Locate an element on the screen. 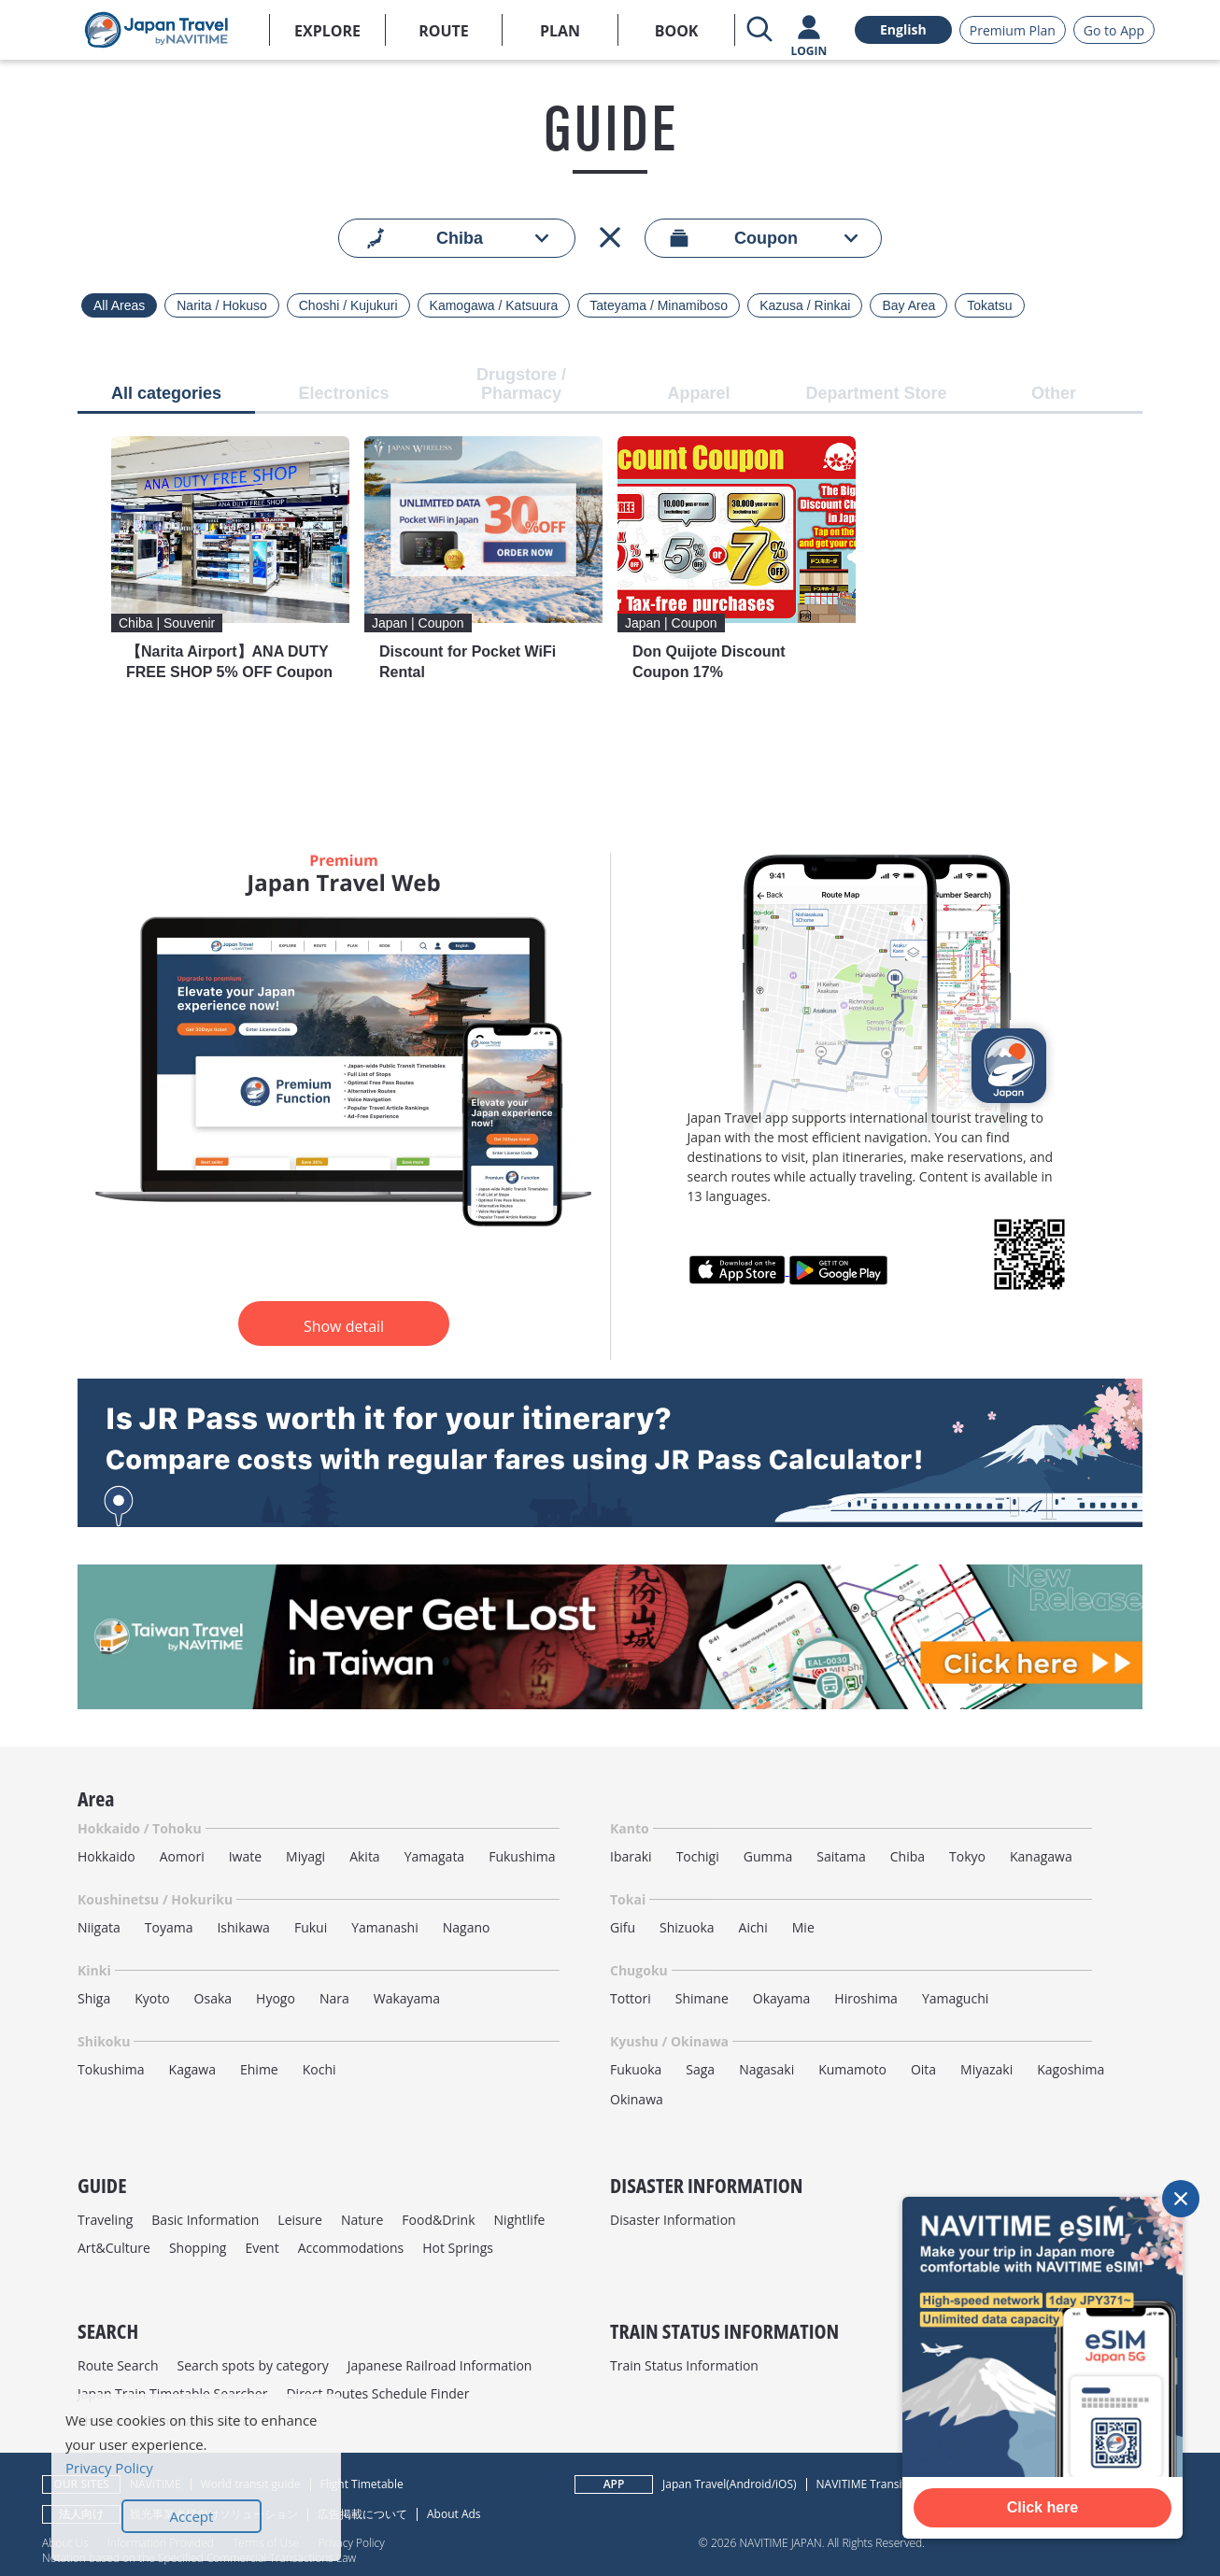 The width and height of the screenshot is (1220, 2576). Accommodations is located at coordinates (351, 2248).